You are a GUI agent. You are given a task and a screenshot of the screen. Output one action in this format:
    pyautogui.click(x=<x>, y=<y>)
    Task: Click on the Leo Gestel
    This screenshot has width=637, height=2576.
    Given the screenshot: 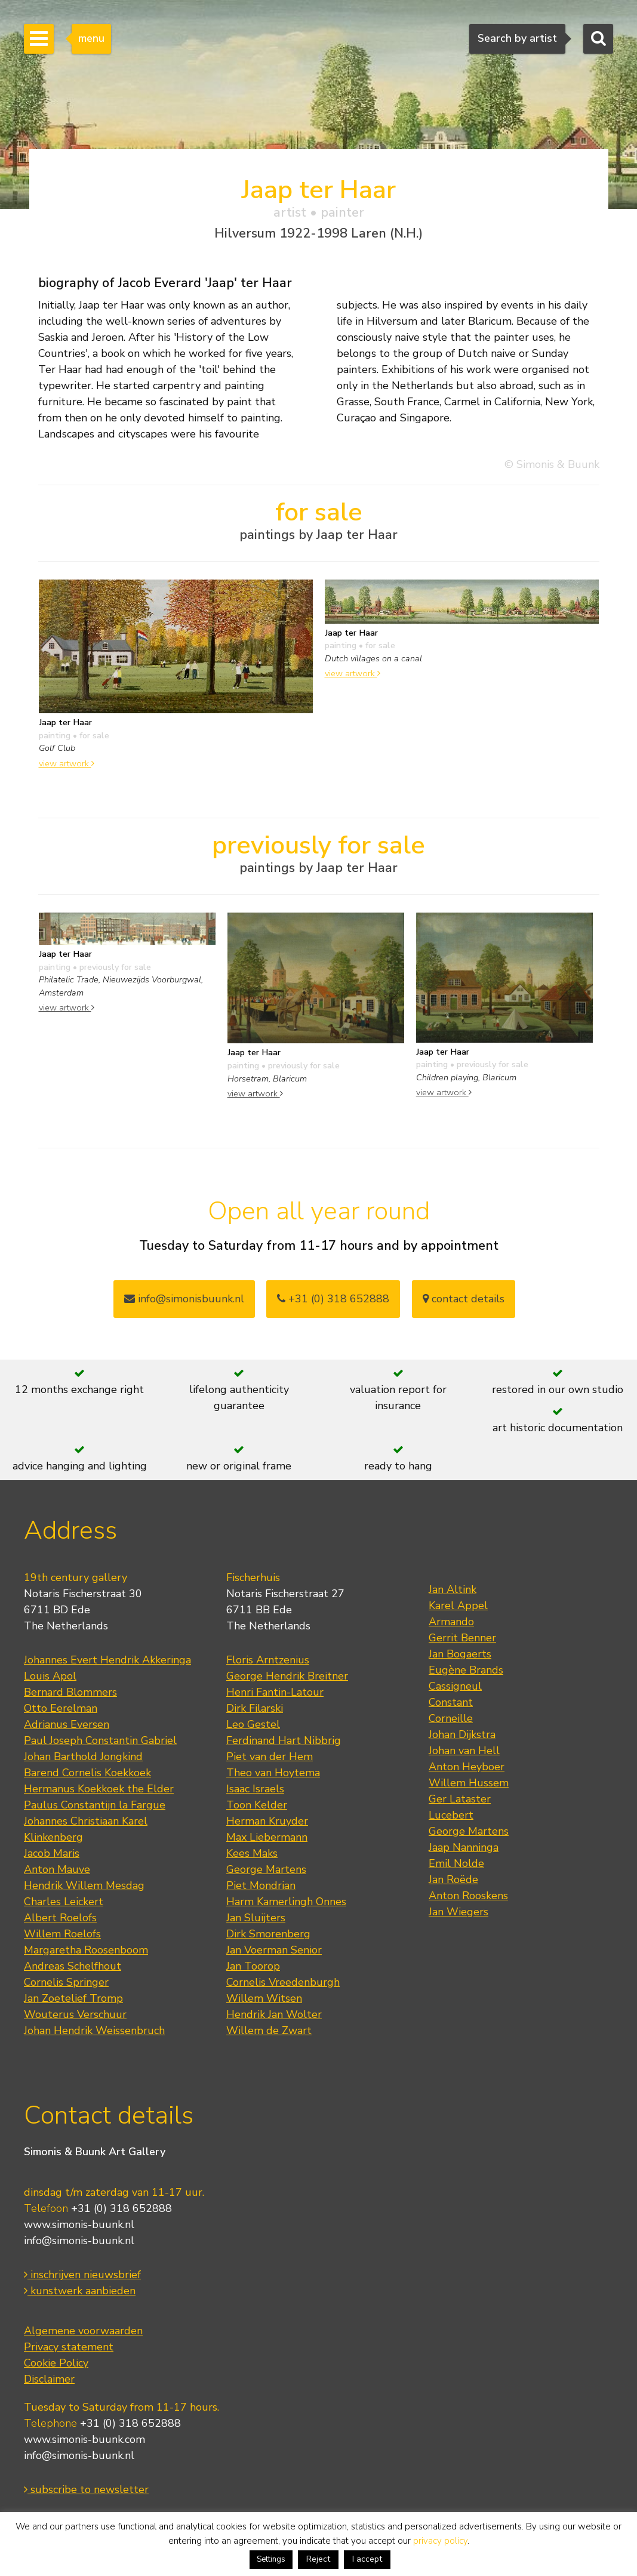 What is the action you would take?
    pyautogui.click(x=253, y=1724)
    